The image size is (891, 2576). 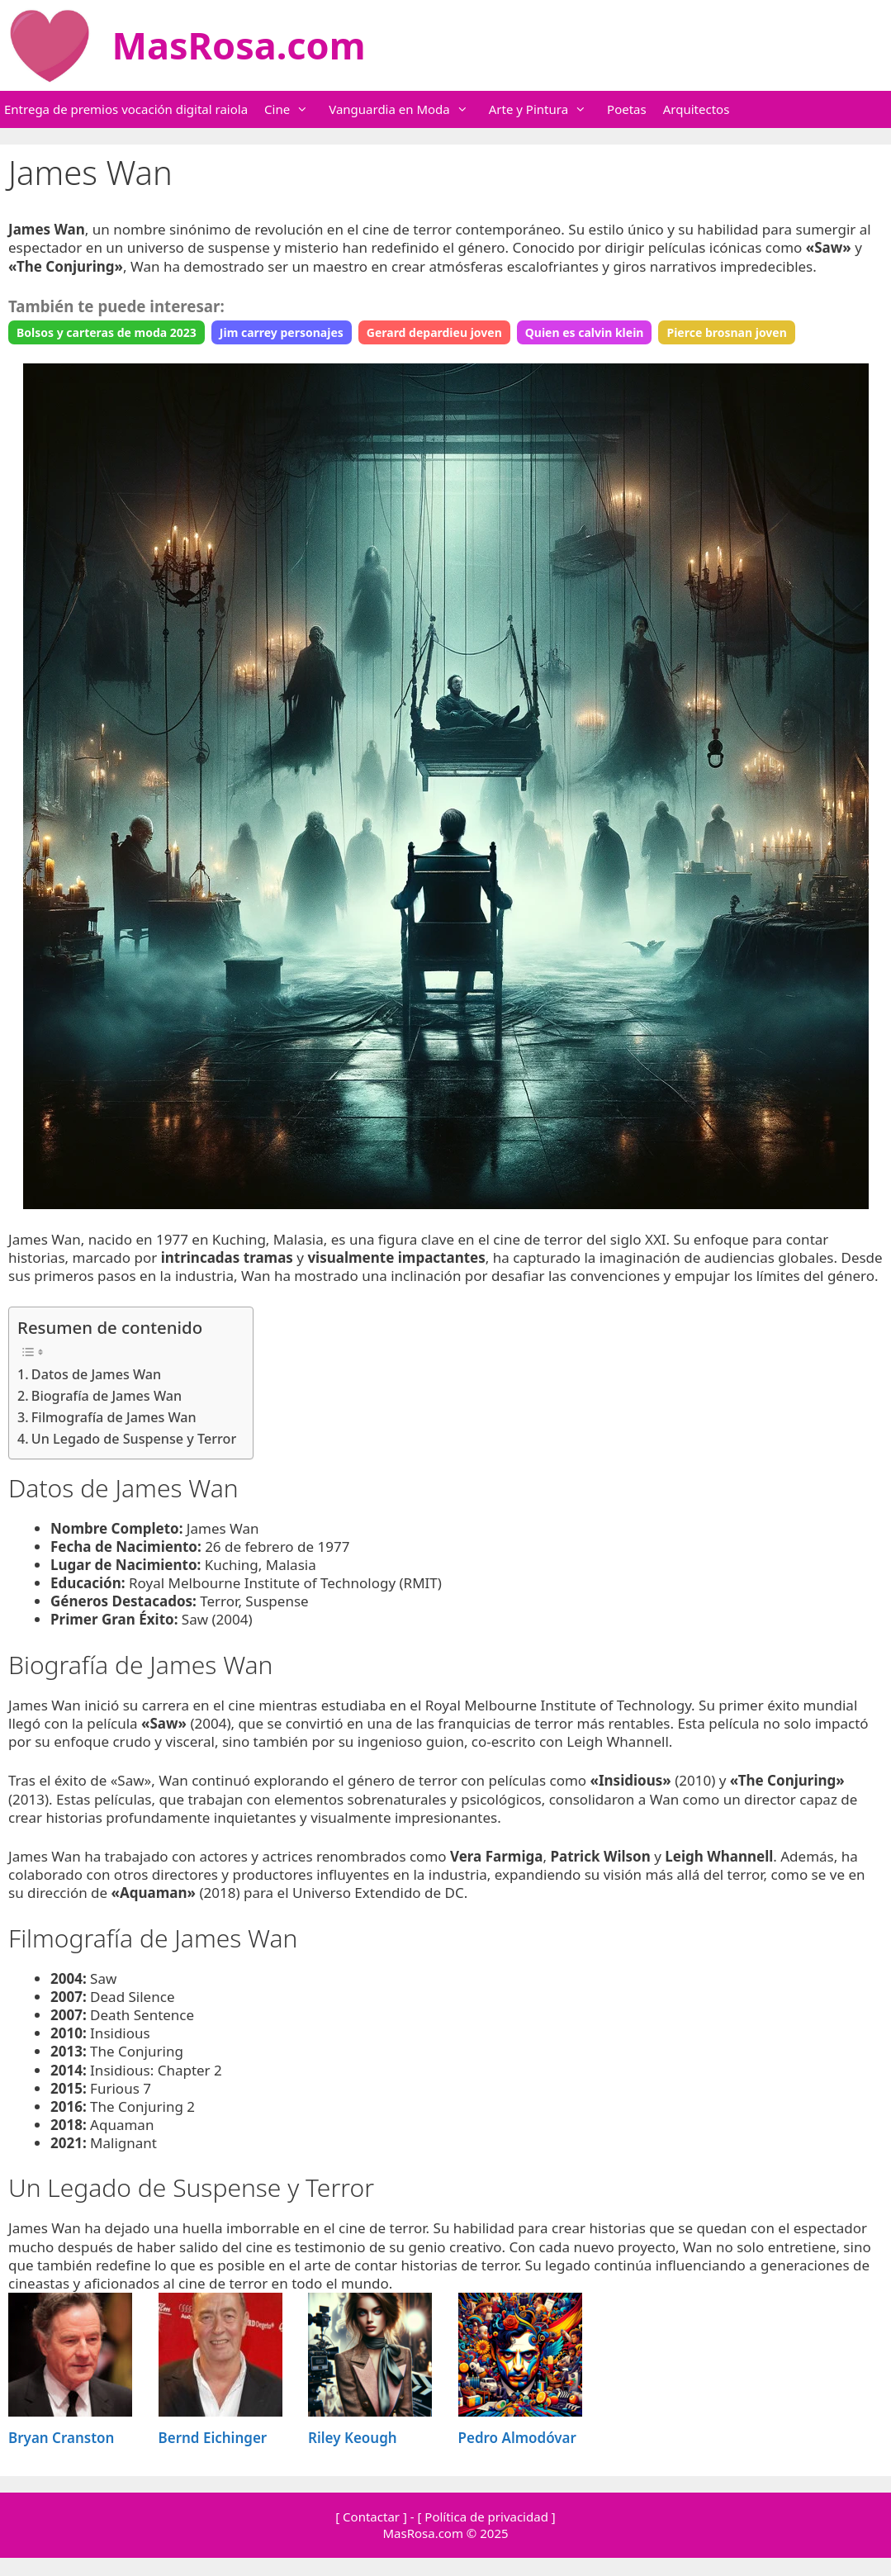 What do you see at coordinates (107, 332) in the screenshot?
I see `Bolsos y carteras de moda 2023` at bounding box center [107, 332].